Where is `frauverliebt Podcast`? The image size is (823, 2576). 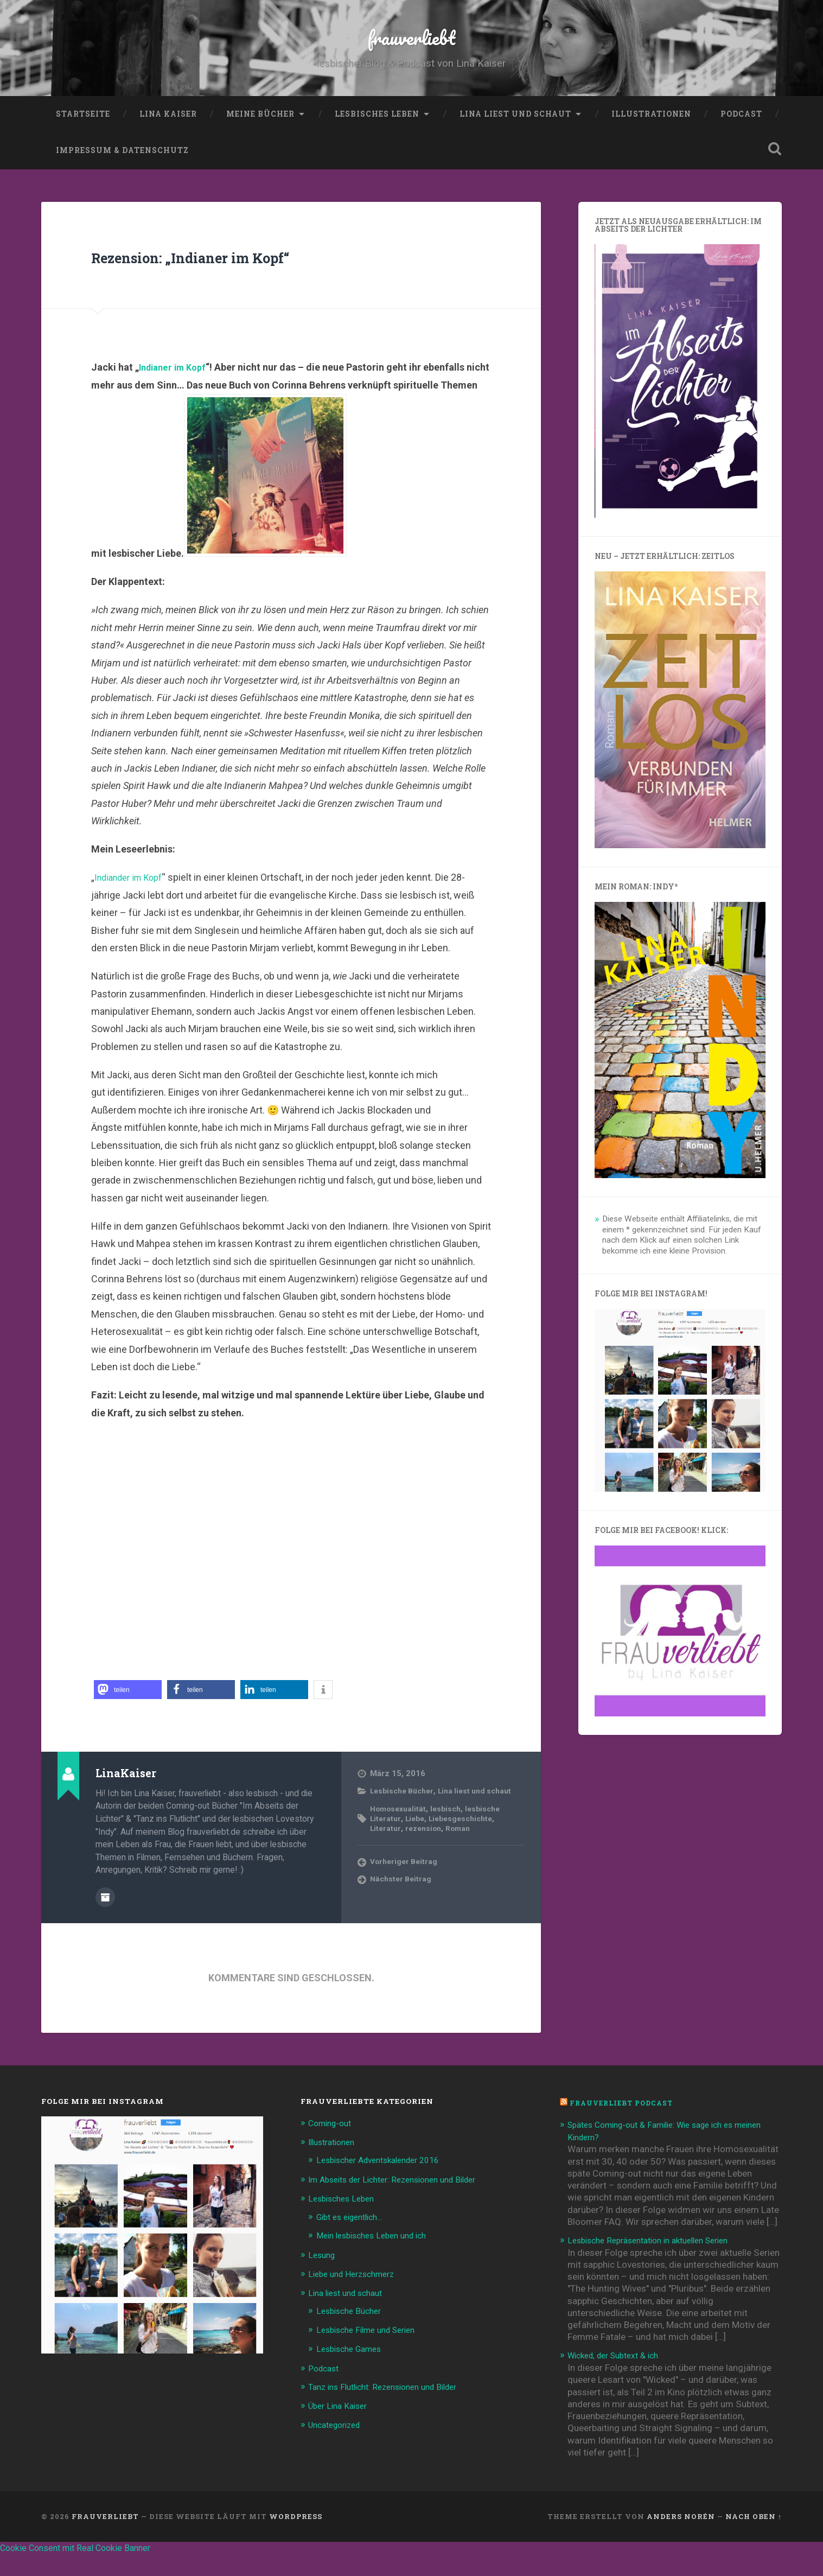
frauverliebt Podcast is located at coordinates (626, 2127).